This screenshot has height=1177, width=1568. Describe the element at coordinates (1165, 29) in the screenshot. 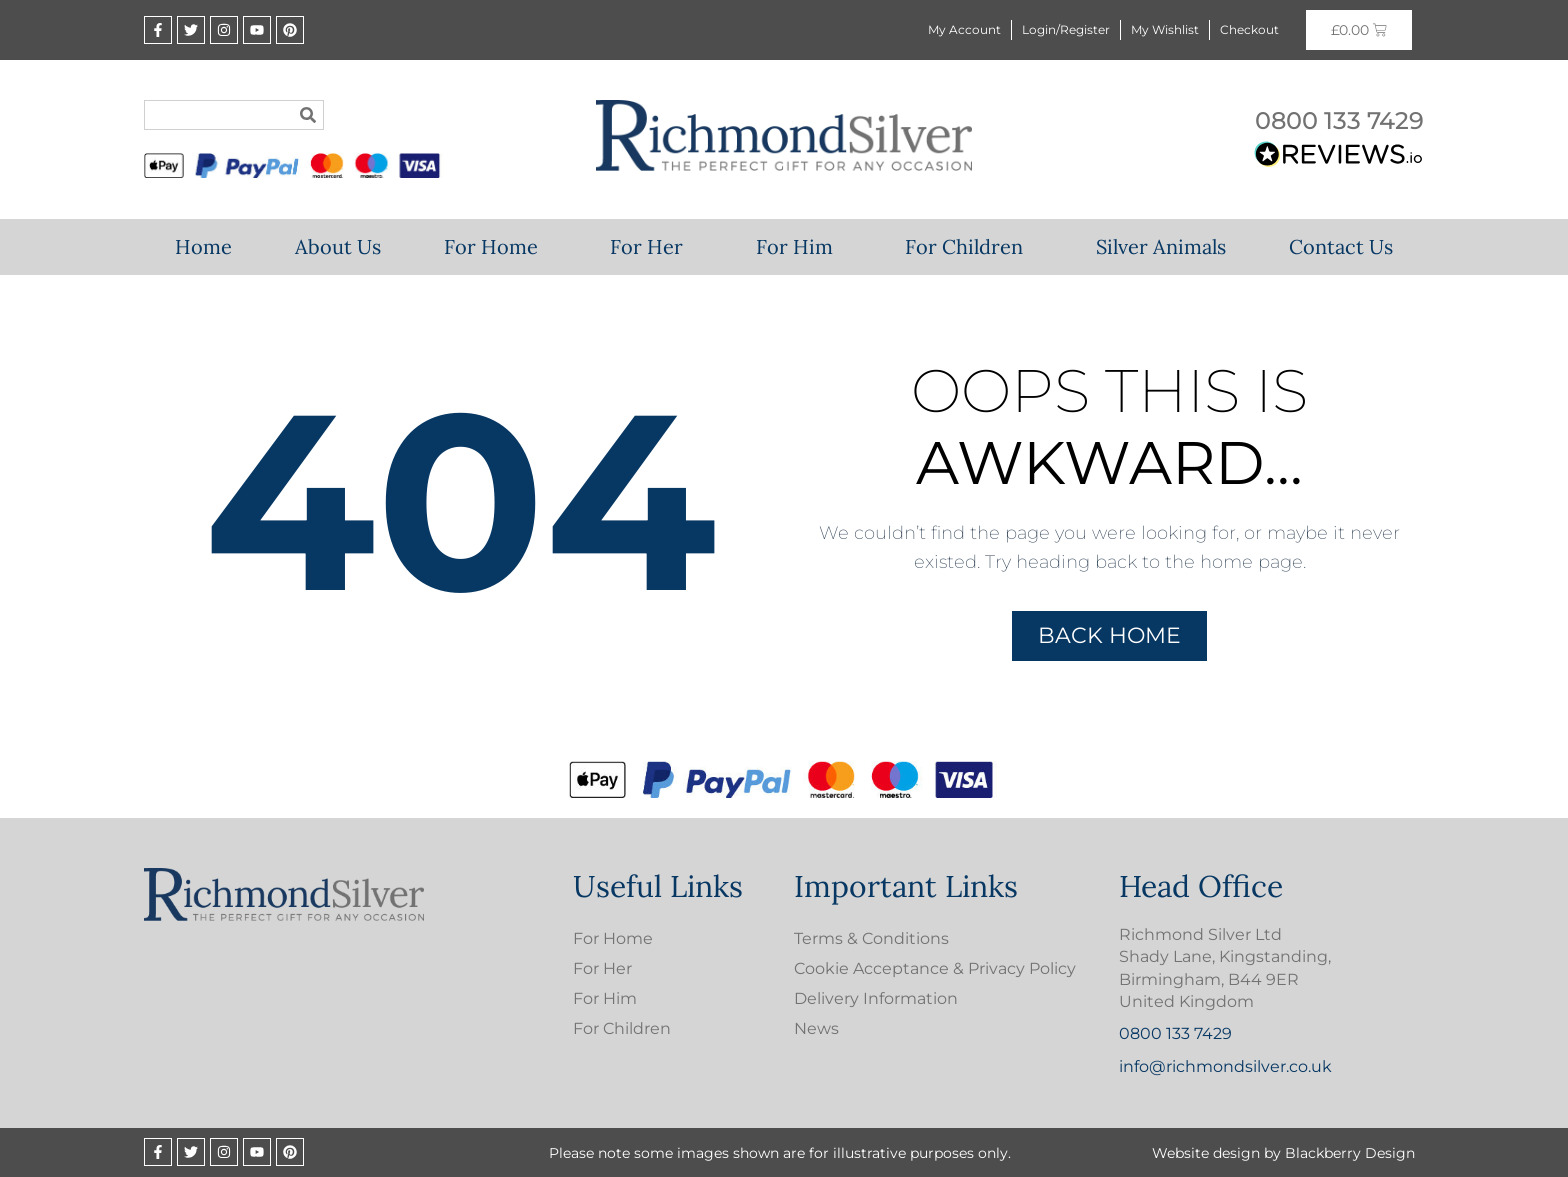

I see `My Wishlist` at that location.